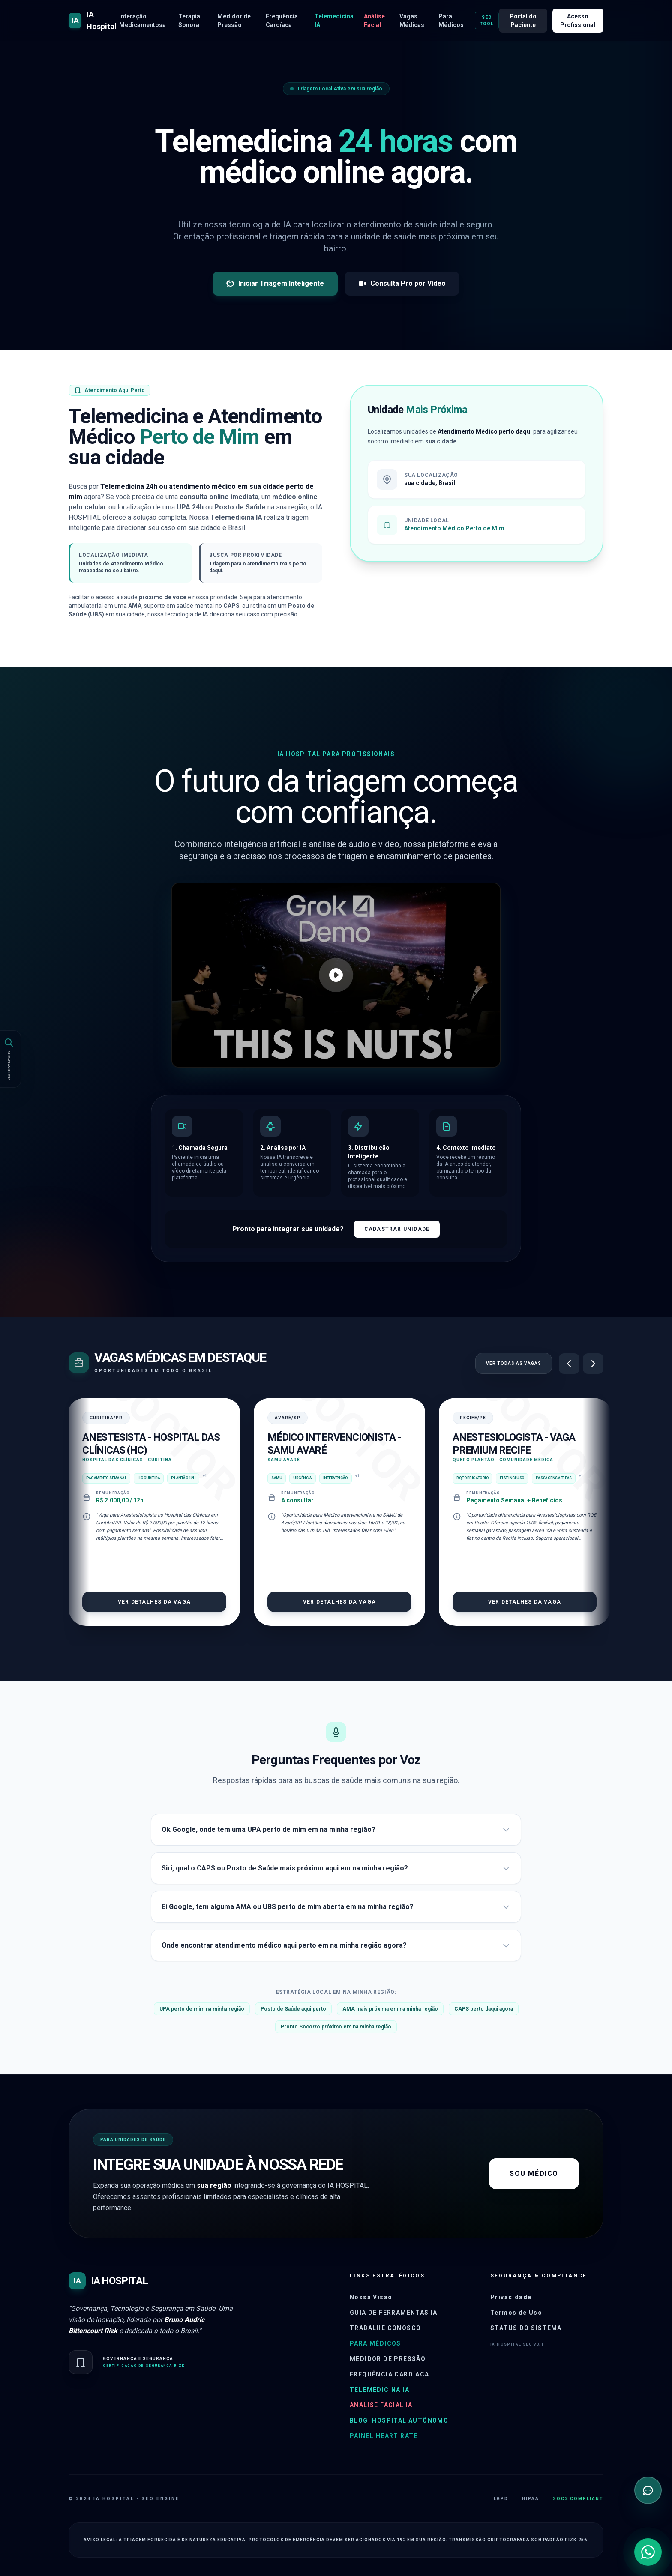 The image size is (672, 2576). What do you see at coordinates (530, 2498) in the screenshot?
I see `HIPAA` at bounding box center [530, 2498].